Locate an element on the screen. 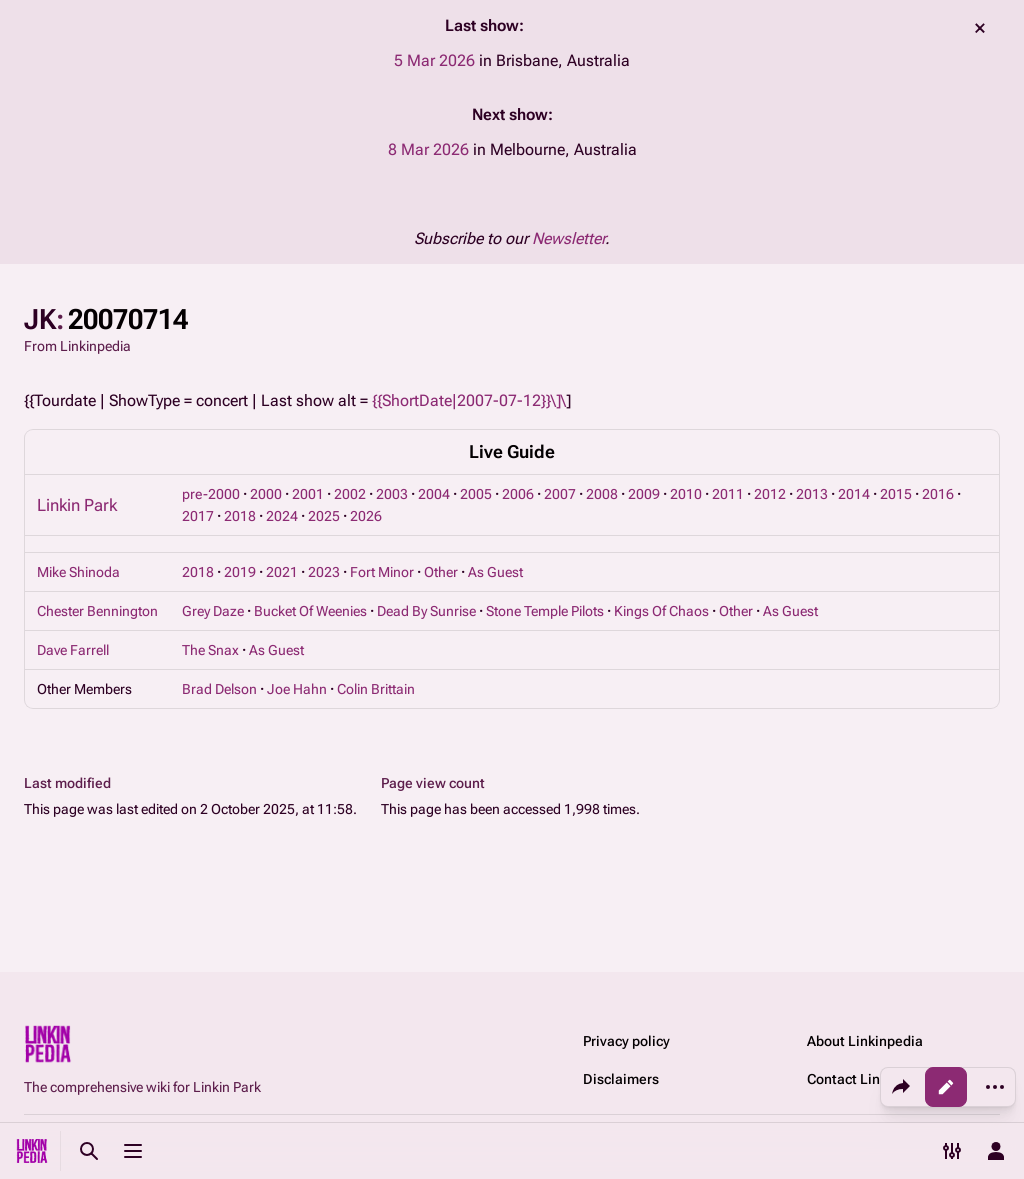 The image size is (1024, 1179). 2002 is located at coordinates (350, 494).